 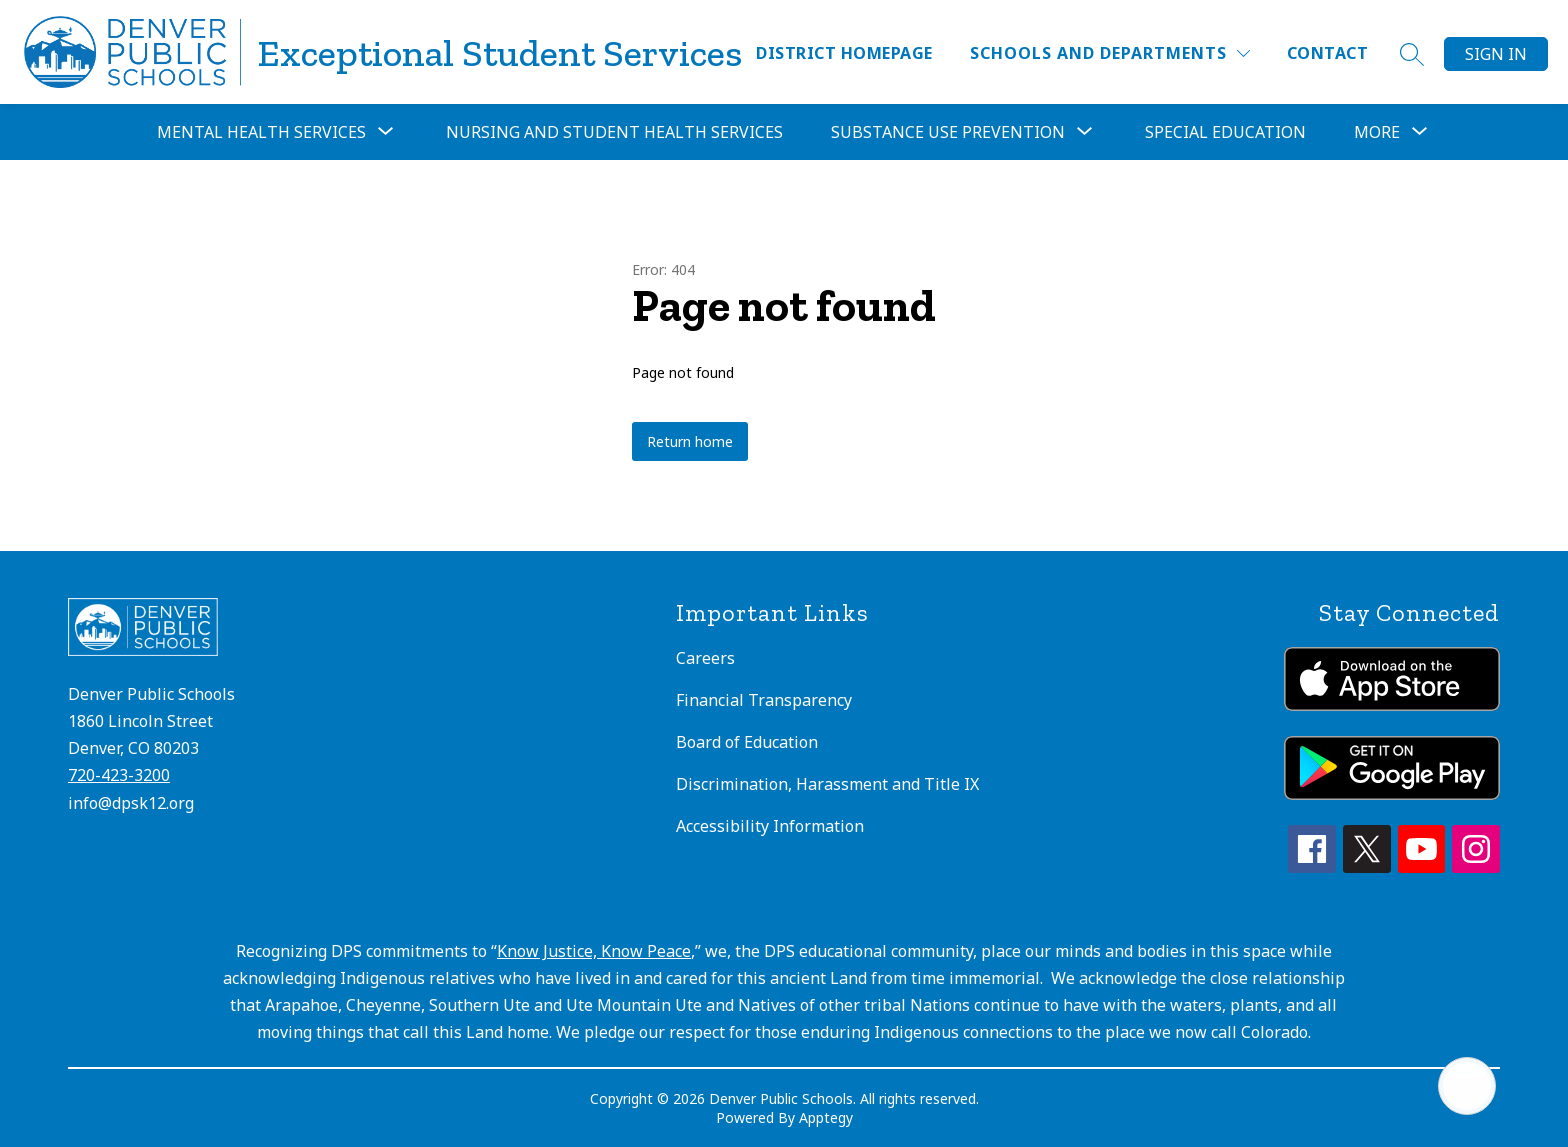 I want to click on Nursing and Student Health Services, so click(x=614, y=132).